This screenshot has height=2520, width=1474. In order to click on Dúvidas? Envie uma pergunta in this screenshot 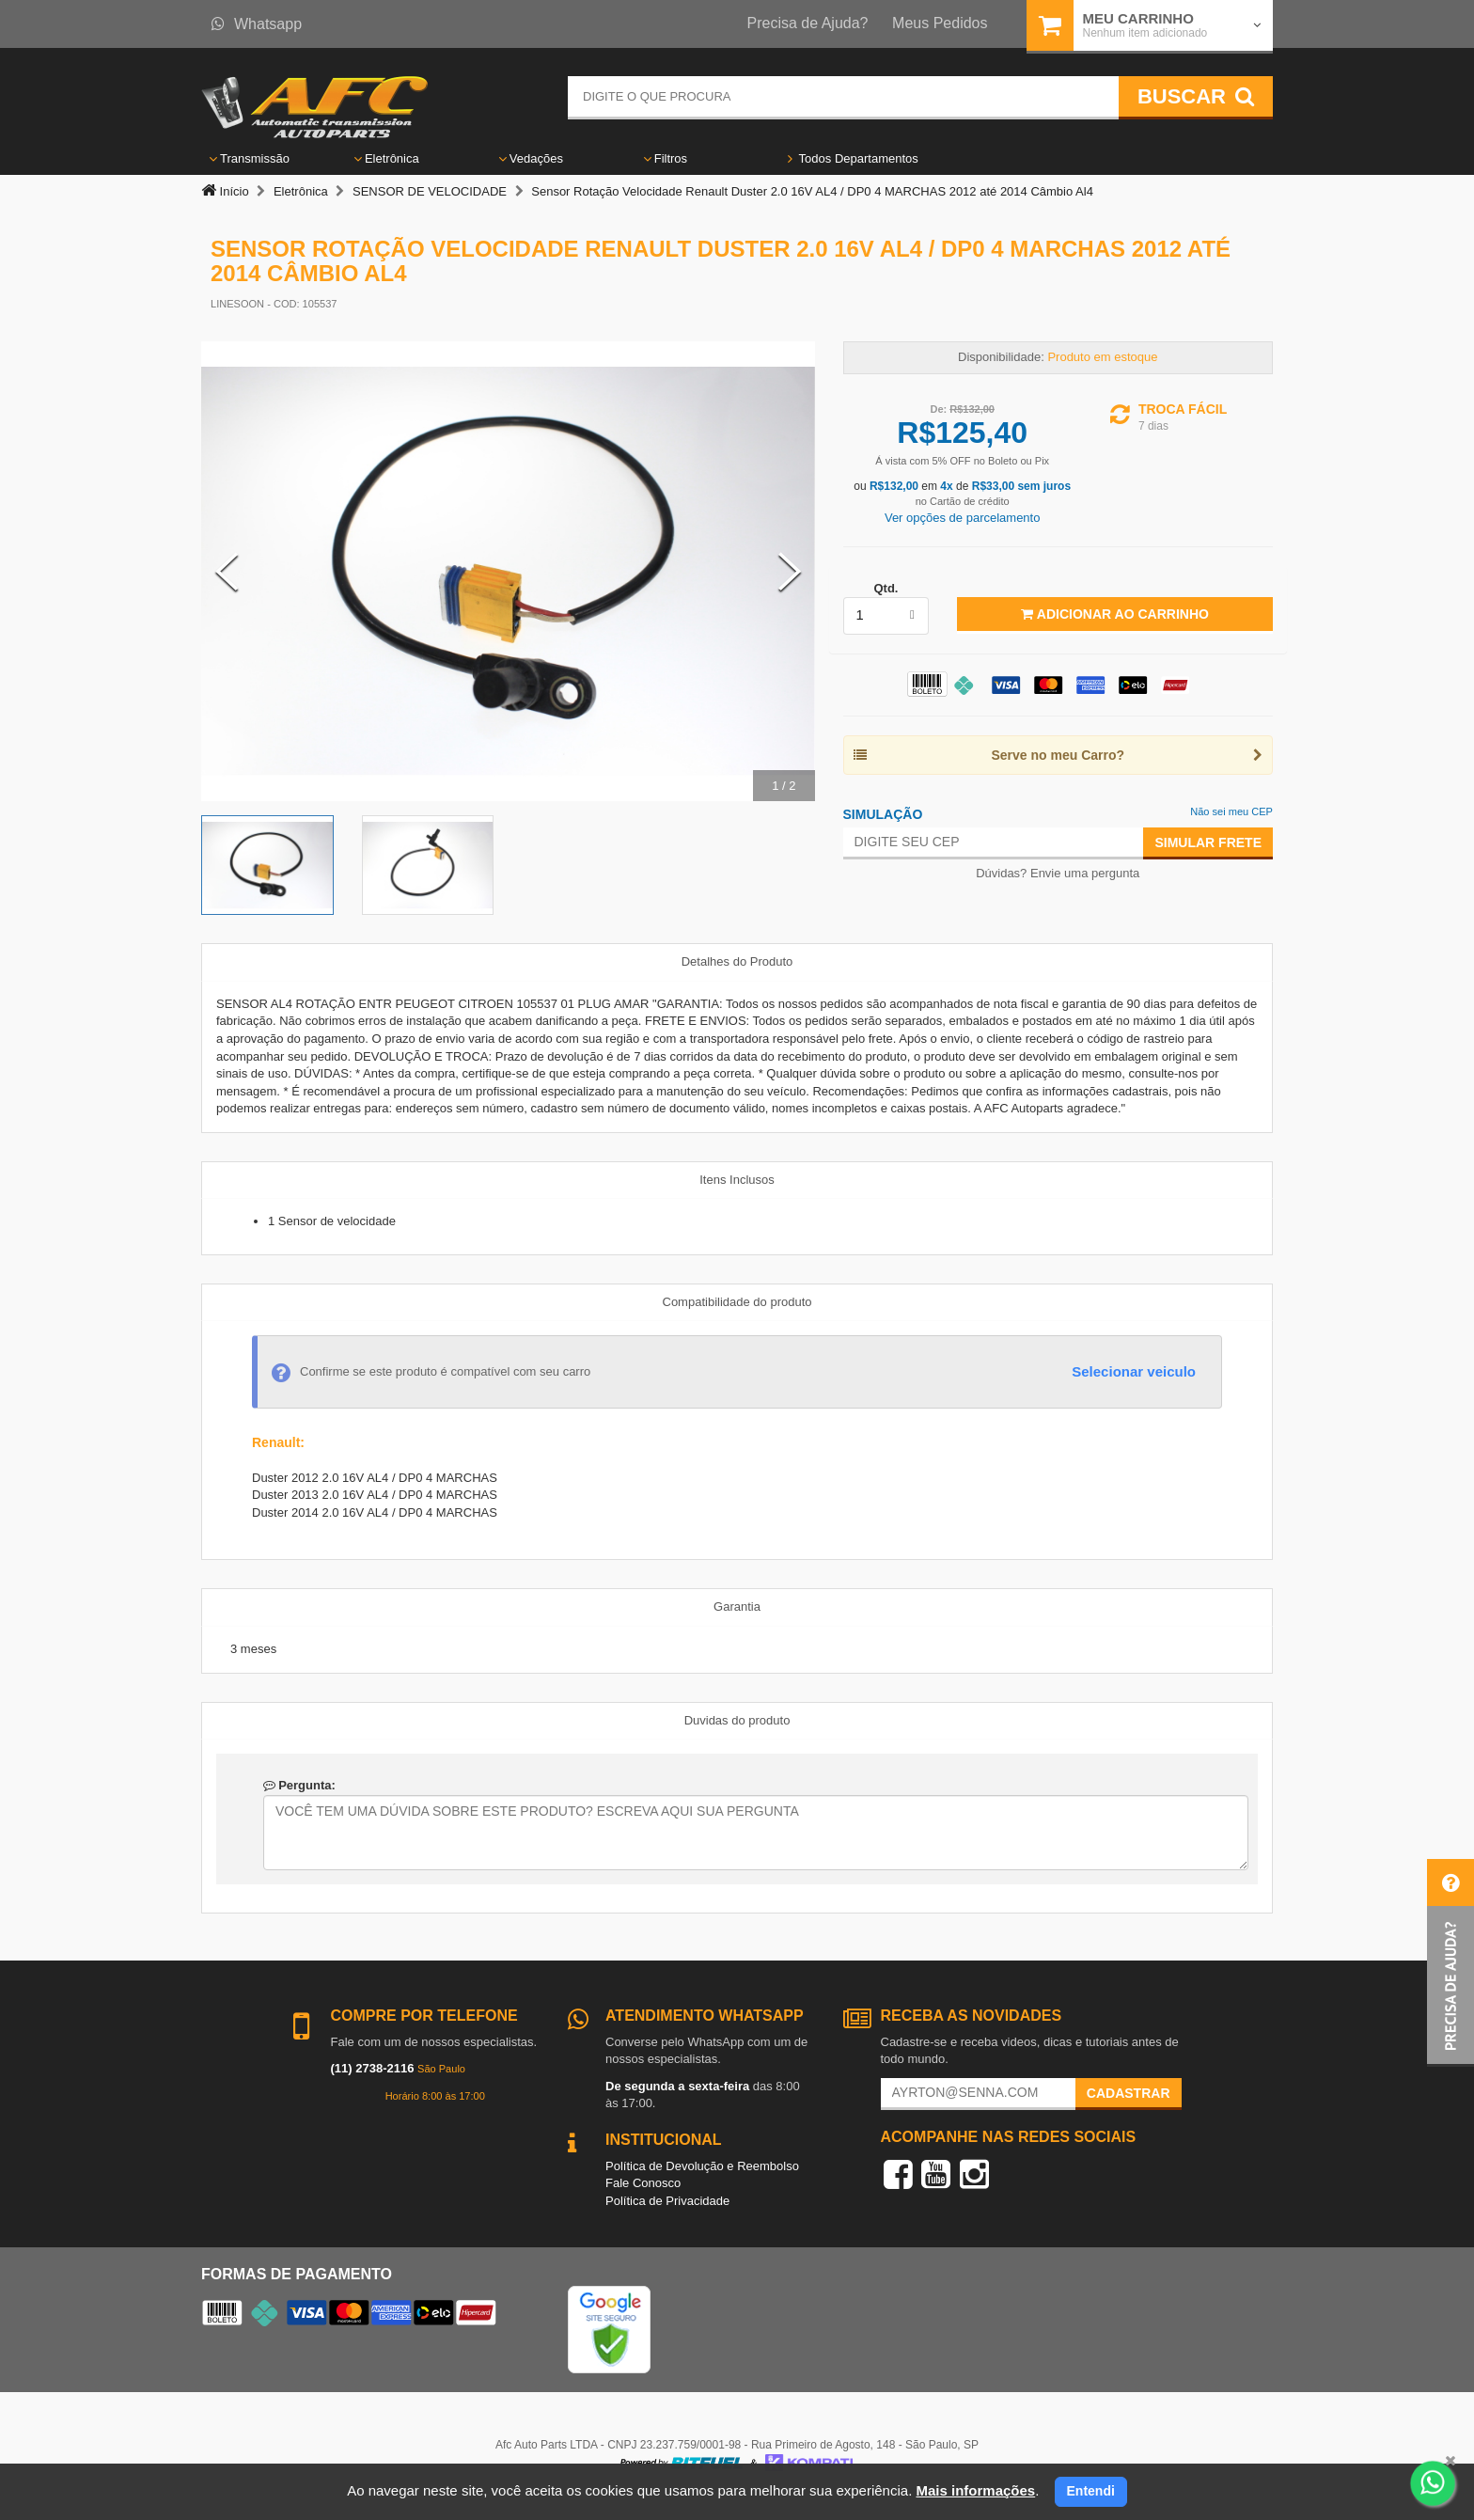, I will do `click(1057, 873)`.